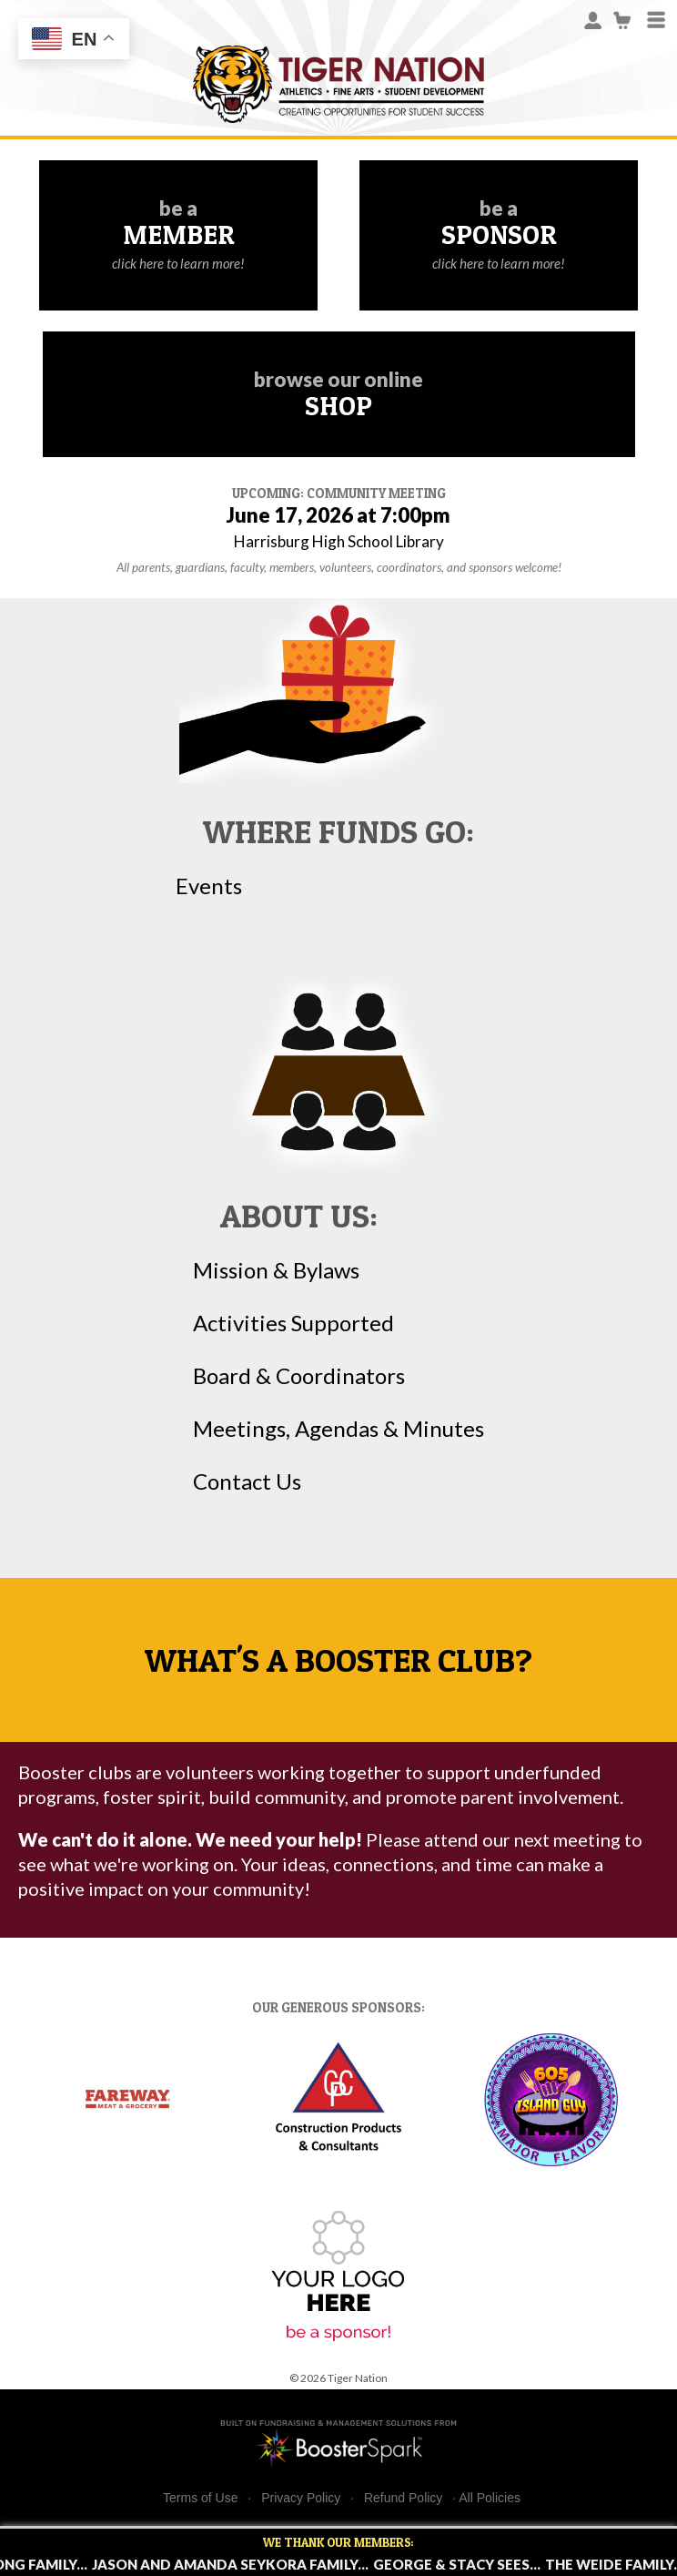 The image size is (677, 2576). I want to click on Contact Us, so click(247, 1481).